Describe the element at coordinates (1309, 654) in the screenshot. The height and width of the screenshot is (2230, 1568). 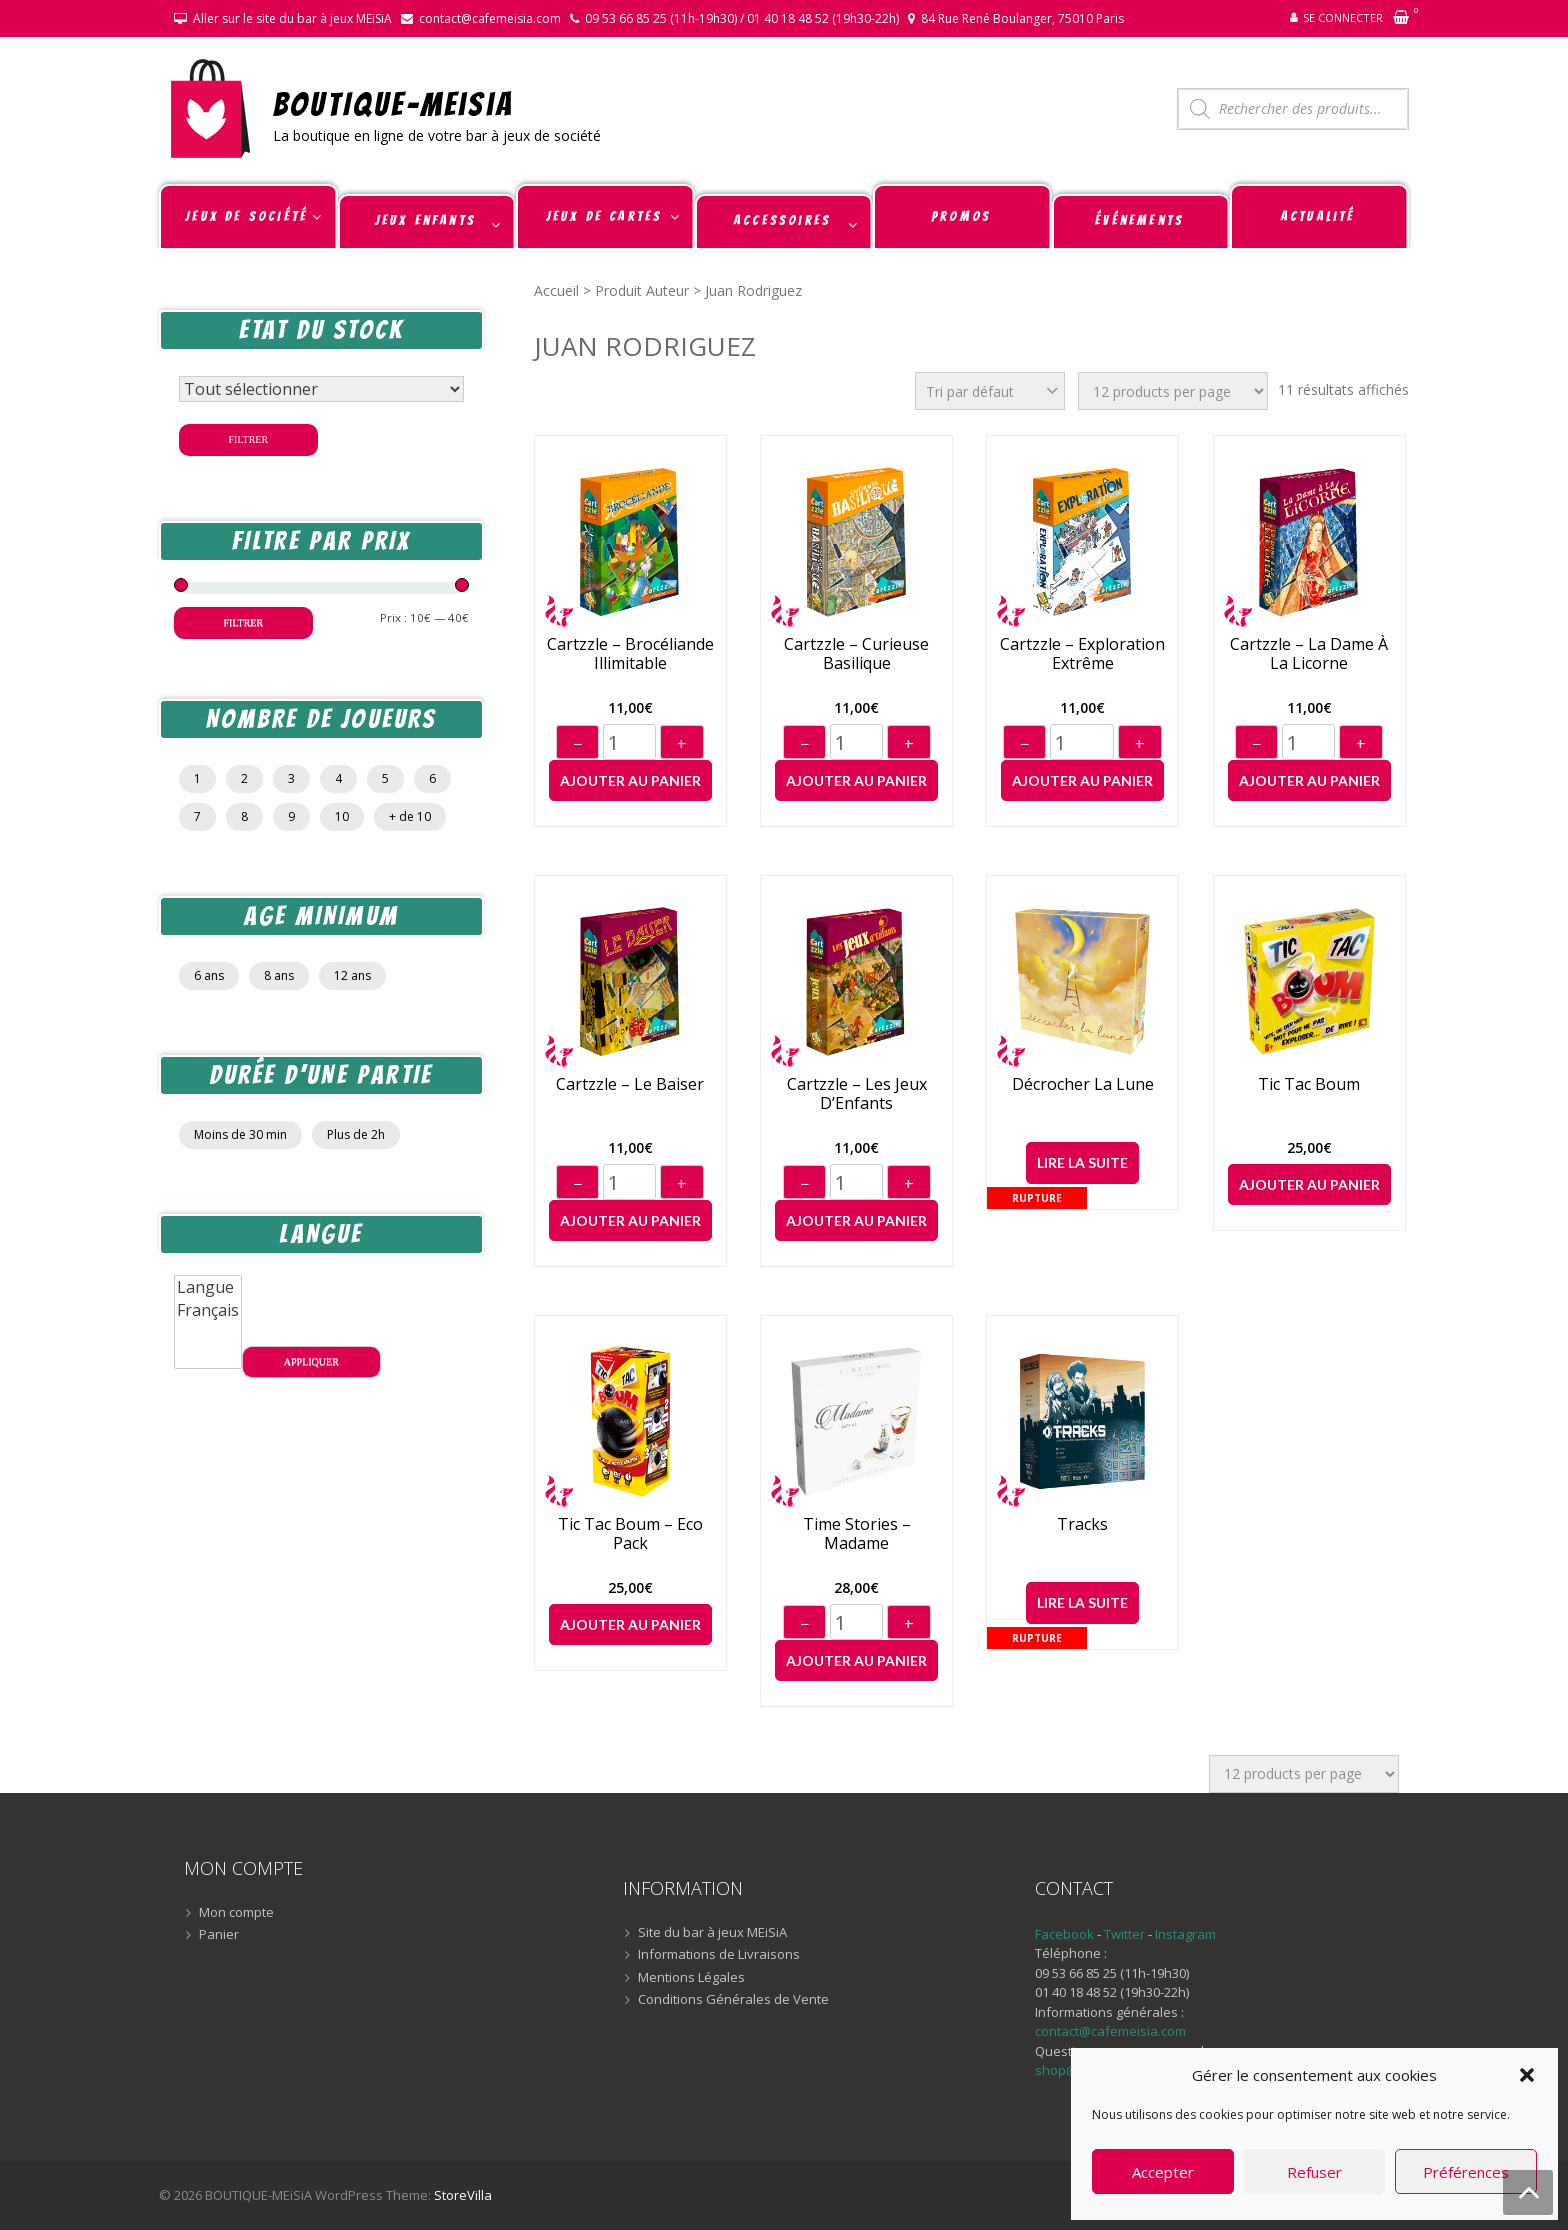
I see `Cartzzle – La Dame à La Licorne` at that location.